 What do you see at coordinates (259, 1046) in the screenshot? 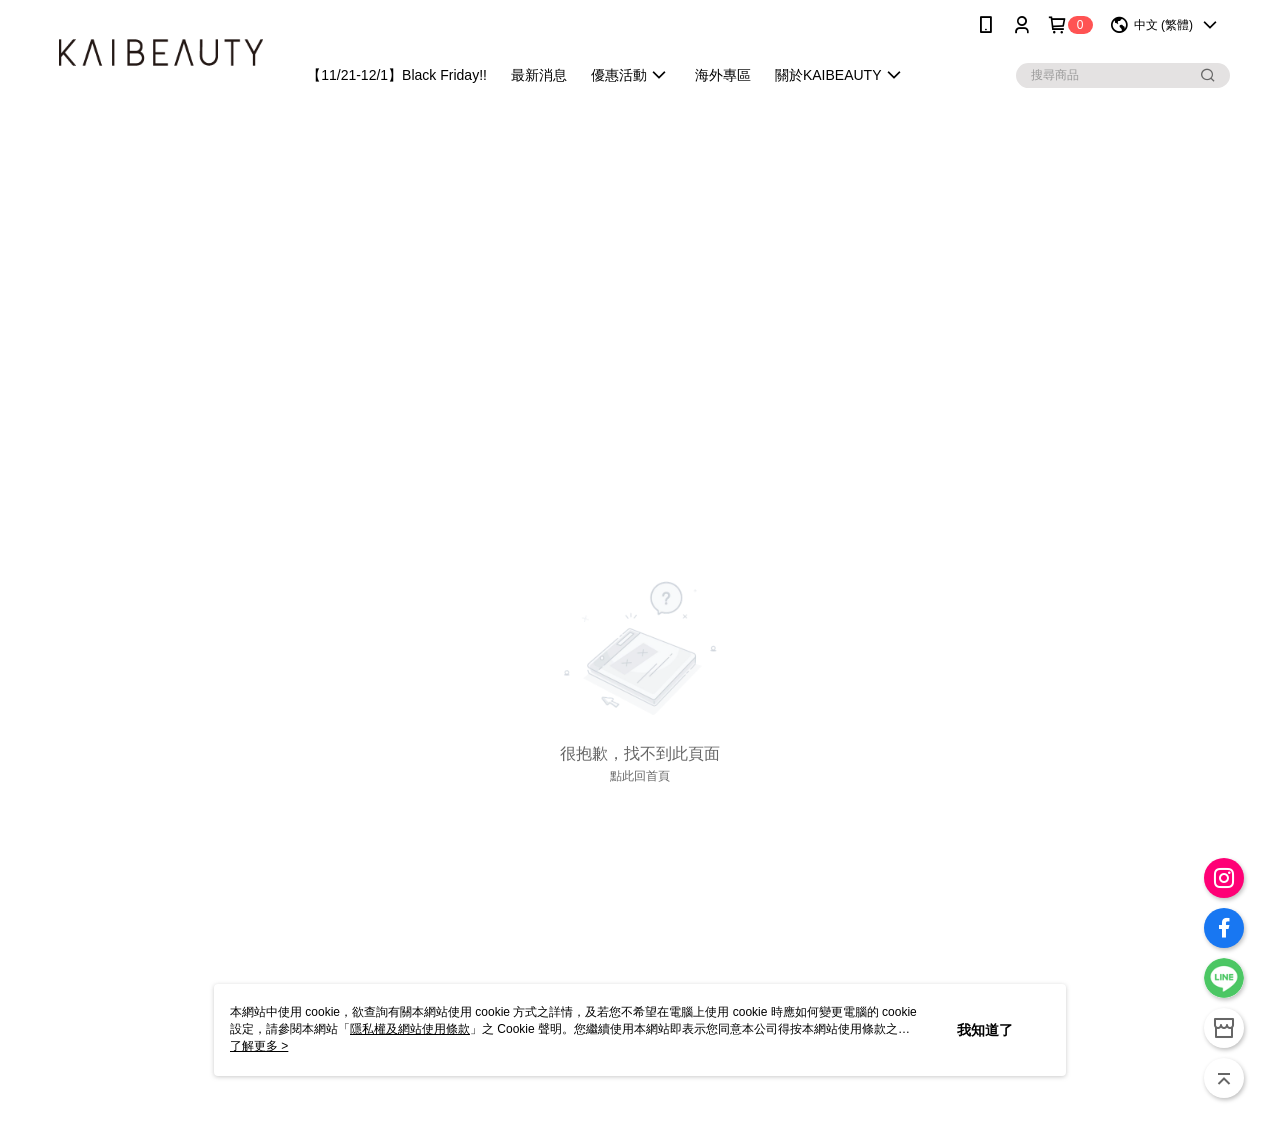
I see `了解更多 >` at bounding box center [259, 1046].